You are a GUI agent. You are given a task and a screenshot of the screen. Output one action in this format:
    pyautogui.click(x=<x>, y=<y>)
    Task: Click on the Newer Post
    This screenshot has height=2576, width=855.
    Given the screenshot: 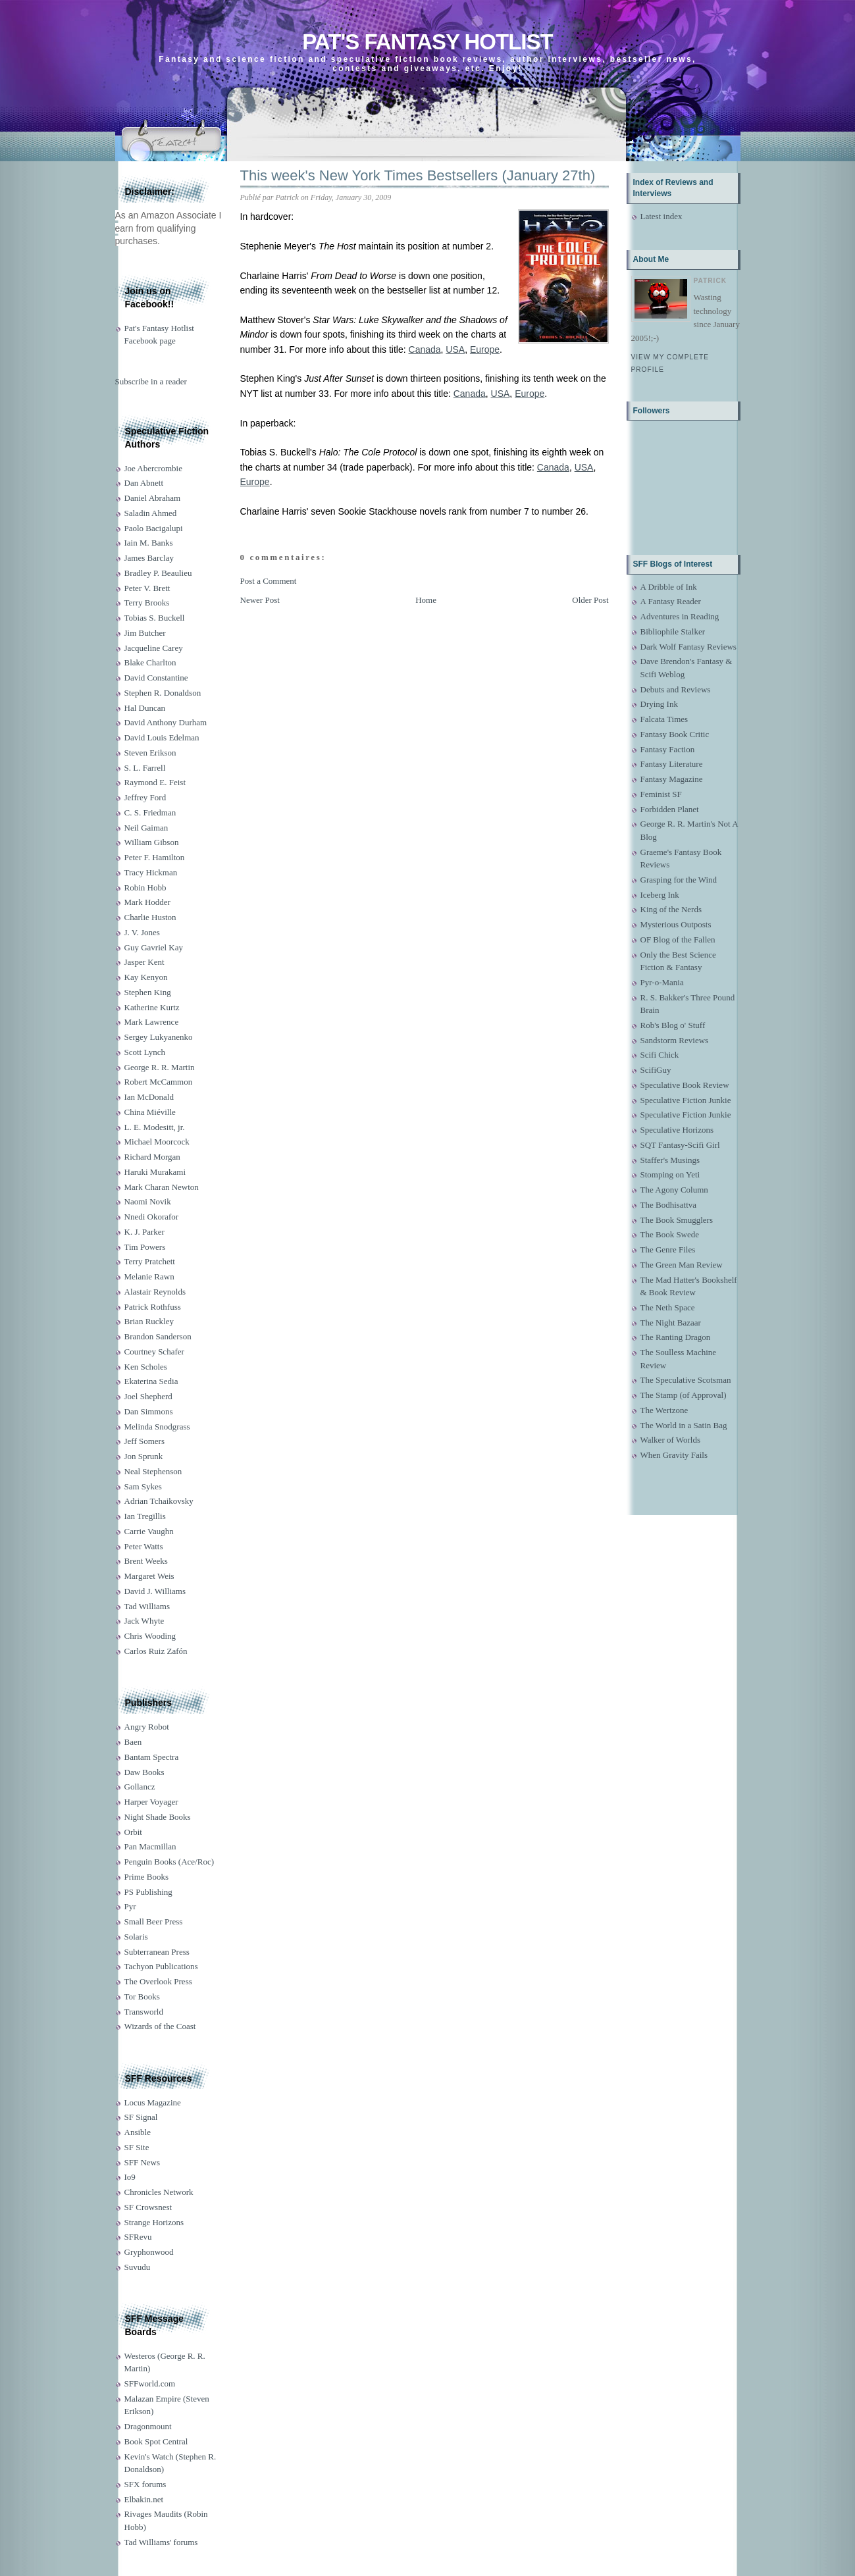 What is the action you would take?
    pyautogui.click(x=260, y=600)
    